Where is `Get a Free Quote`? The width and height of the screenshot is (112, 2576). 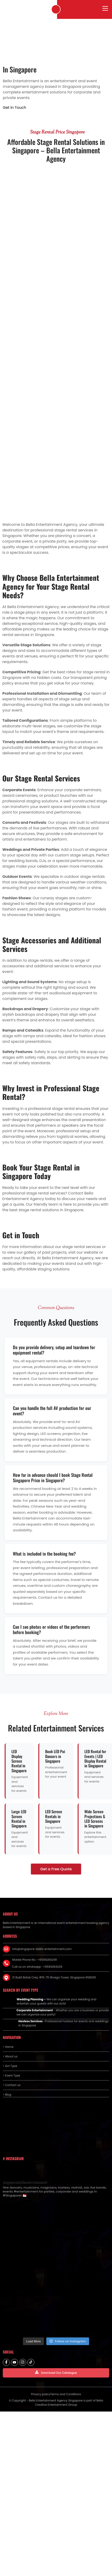 Get a Free Quote is located at coordinates (56, 1869).